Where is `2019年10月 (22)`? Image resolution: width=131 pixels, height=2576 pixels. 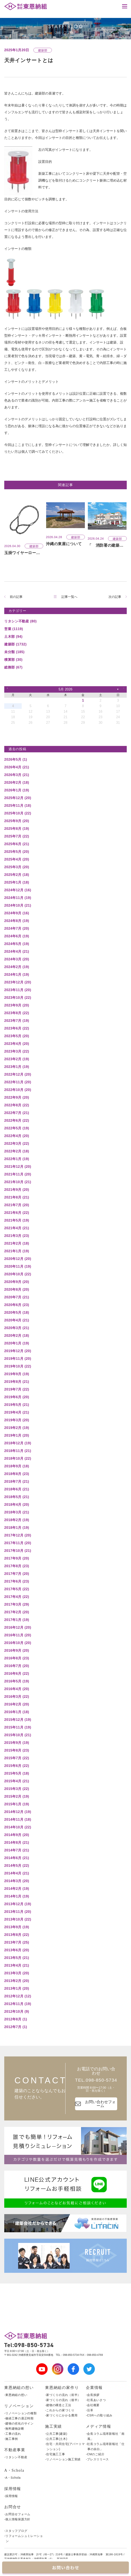 2019年10月 (22) is located at coordinates (17, 1366).